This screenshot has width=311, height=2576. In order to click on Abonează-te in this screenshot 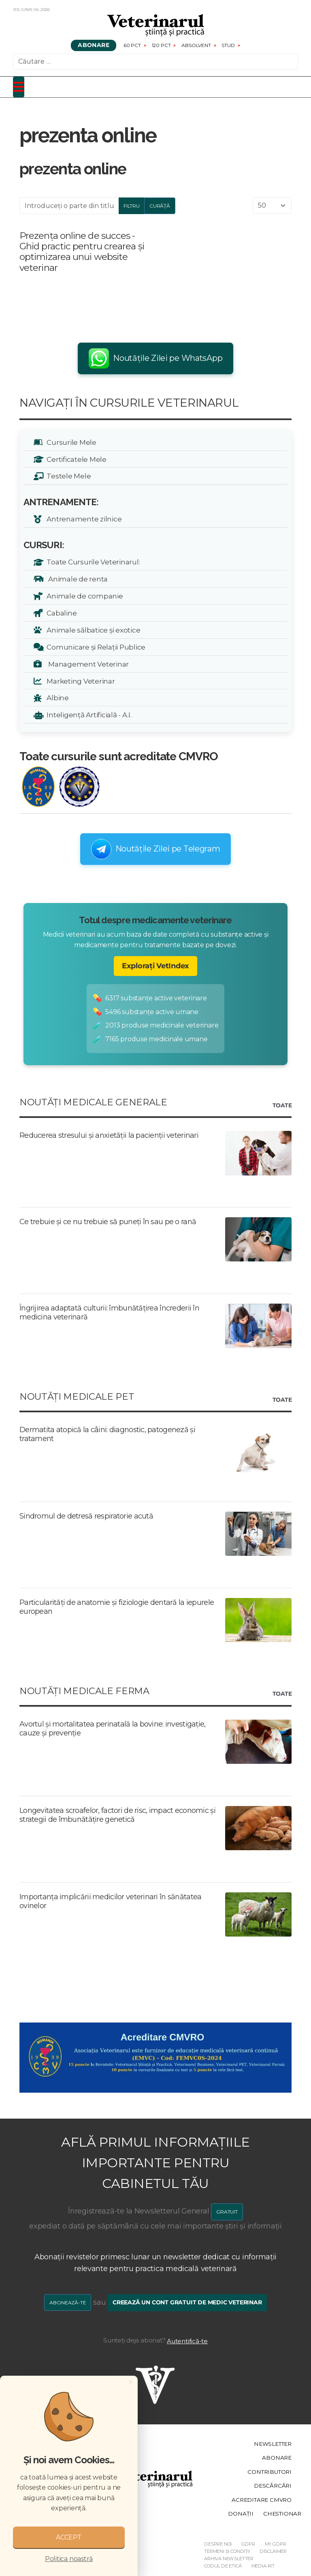, I will do `click(67, 2302)`.